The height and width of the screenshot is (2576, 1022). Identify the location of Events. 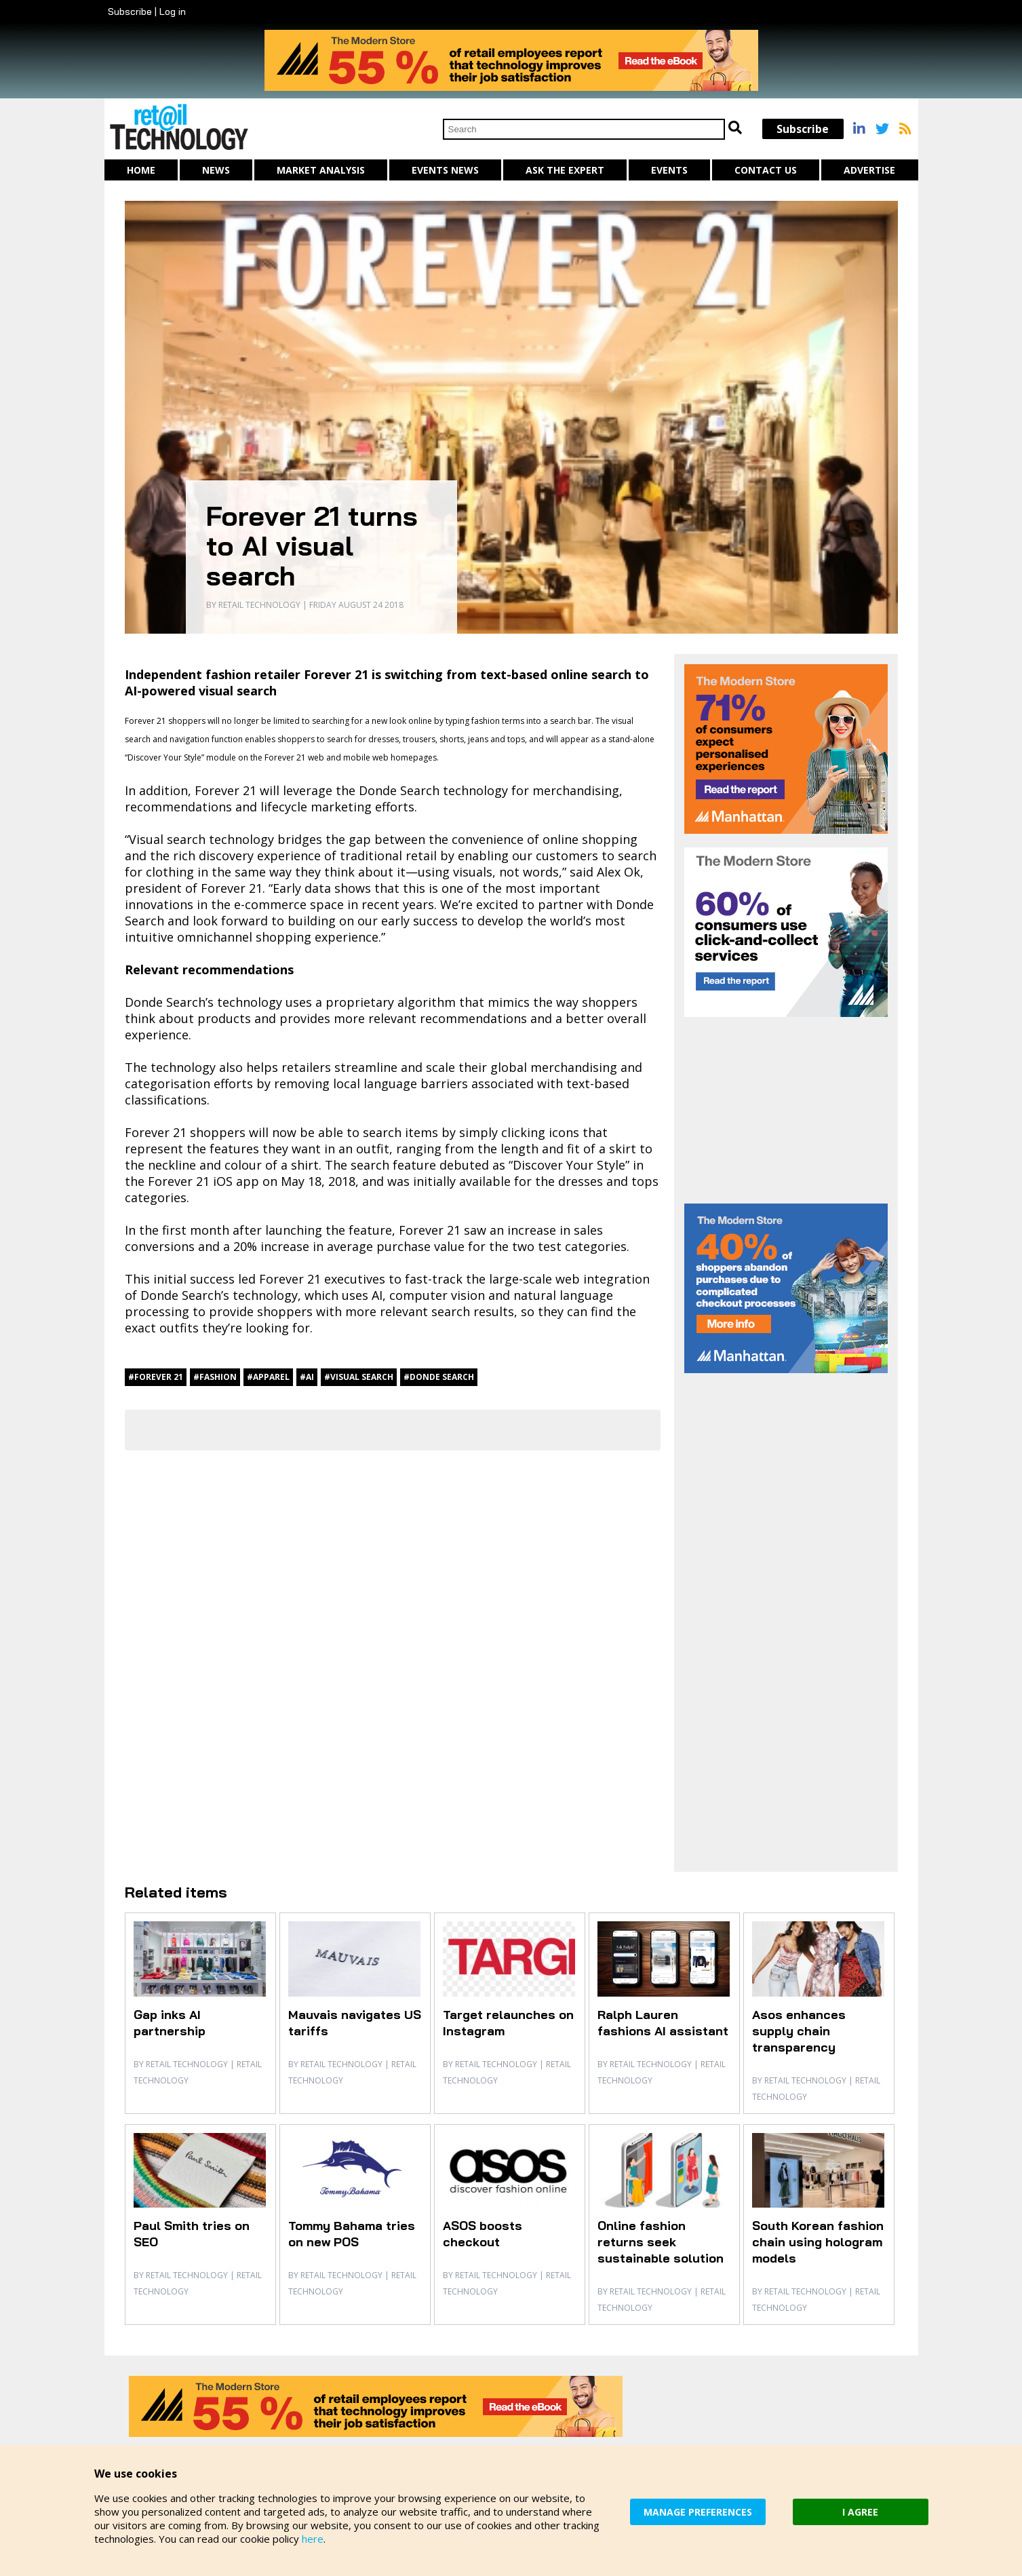
(669, 170).